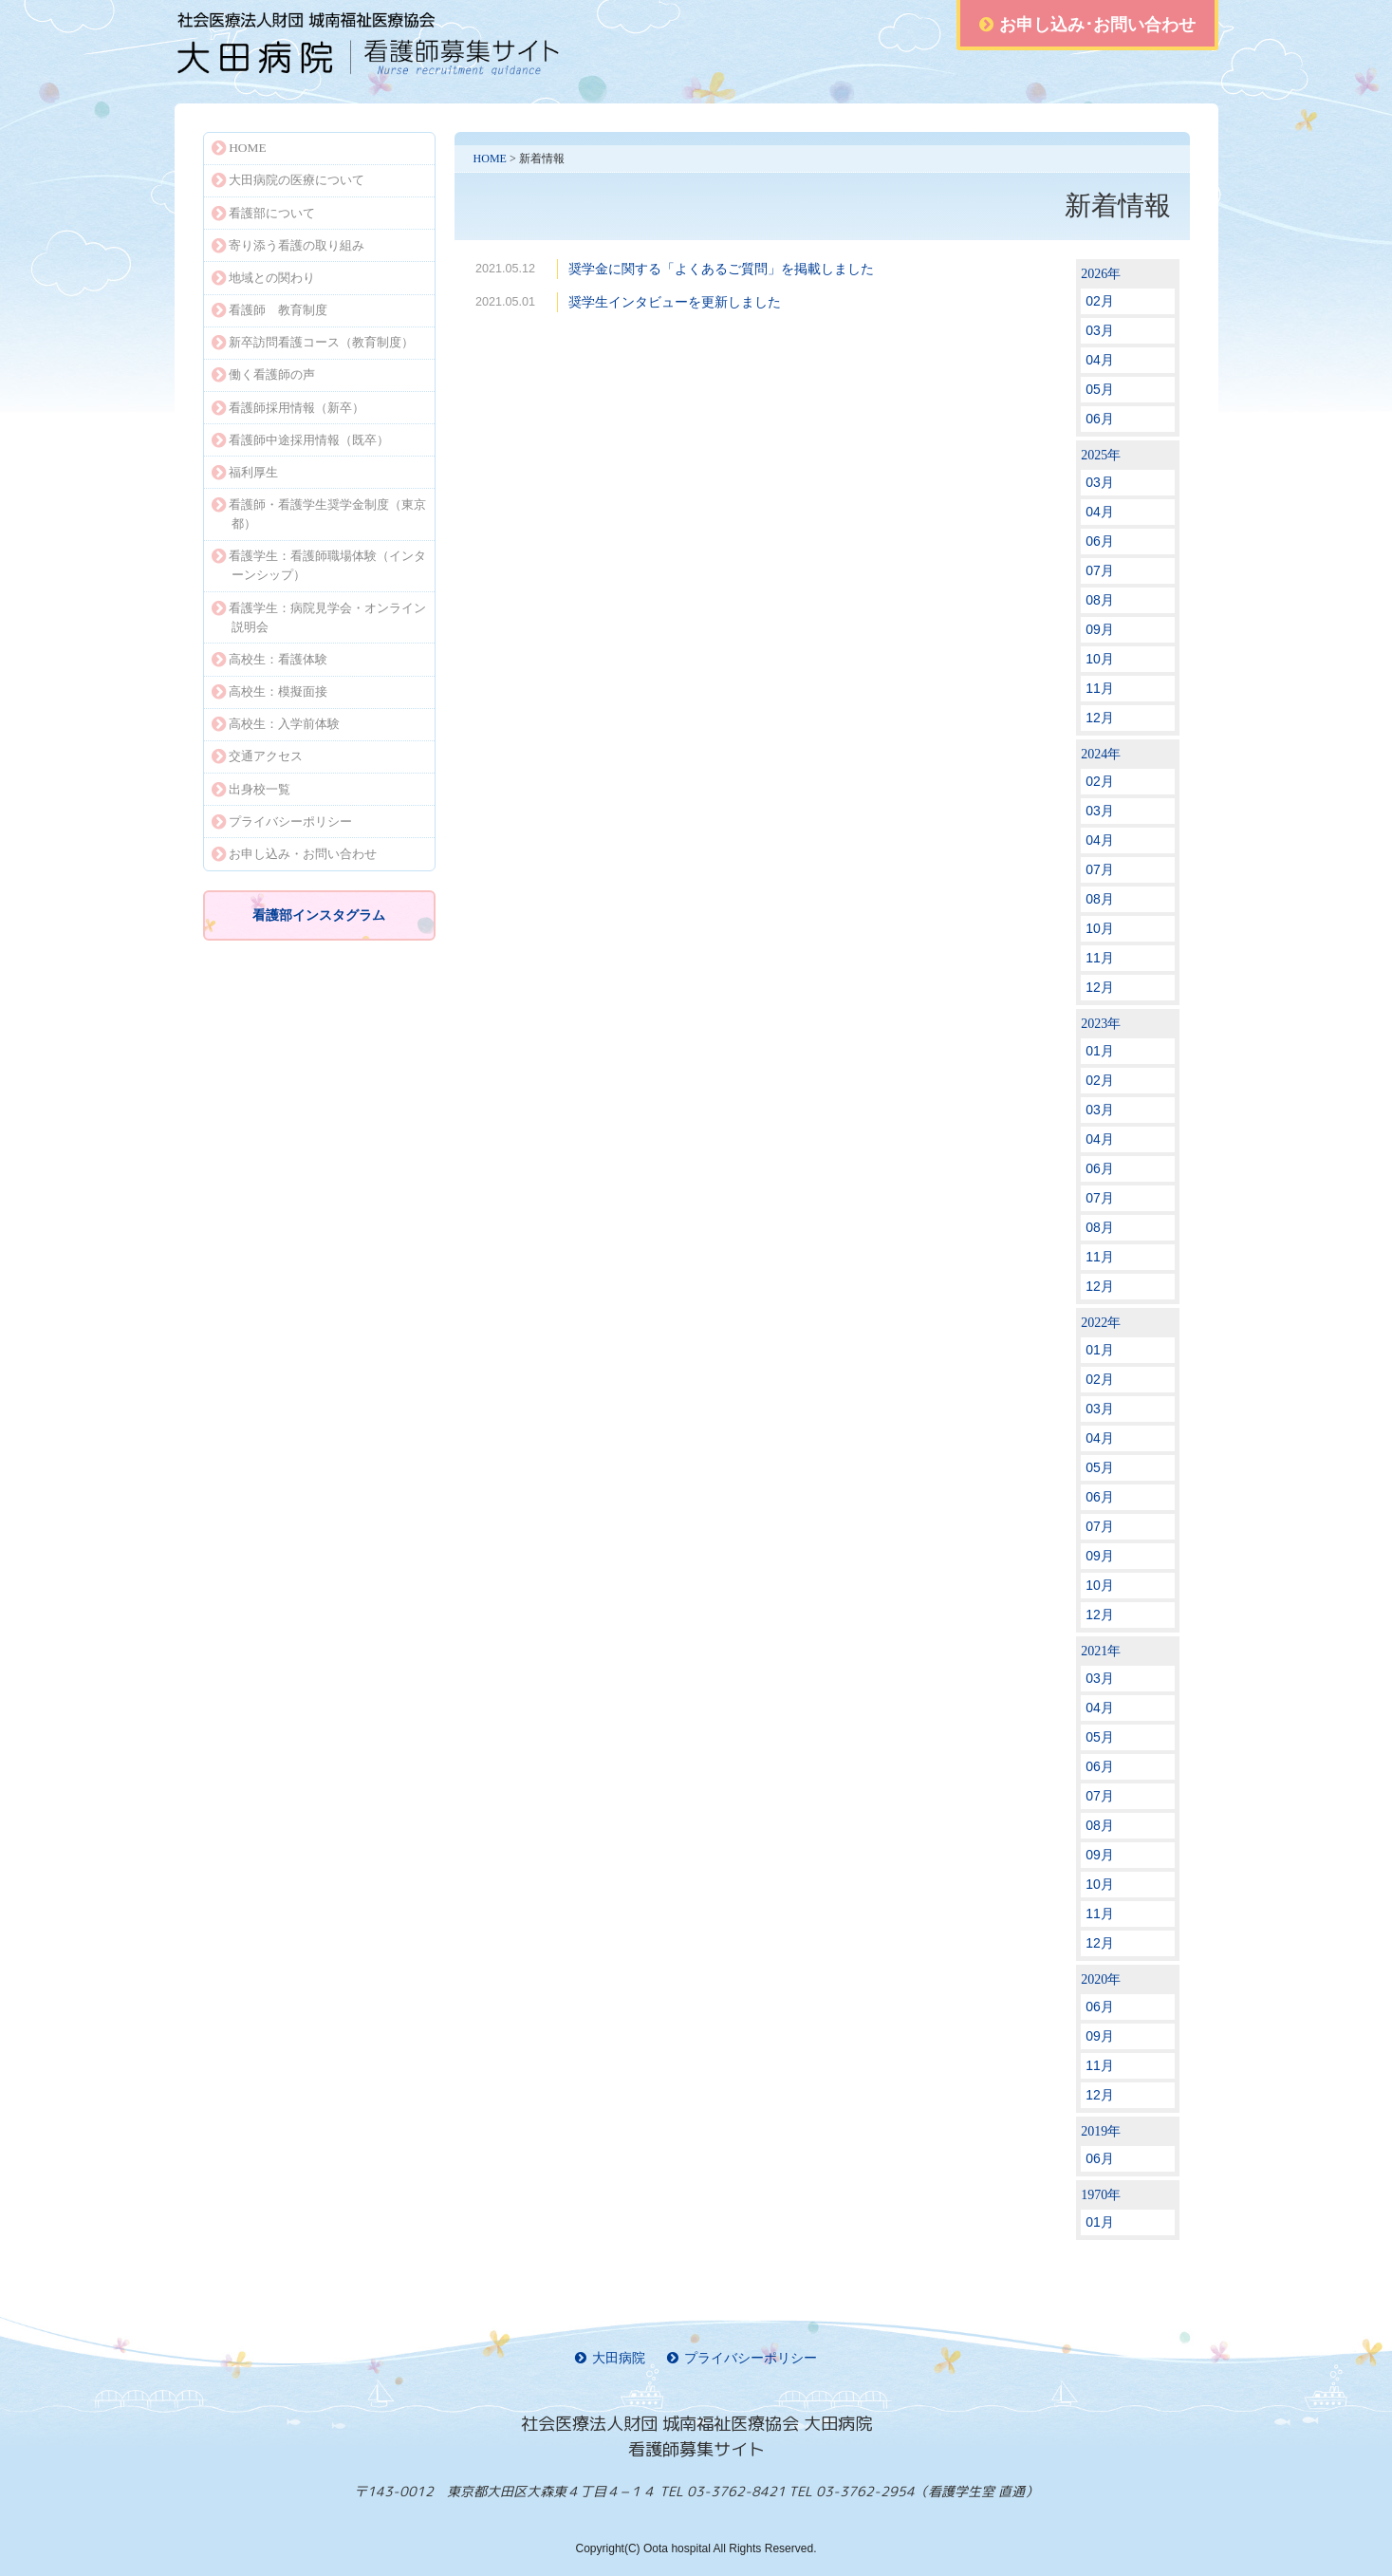 This screenshot has width=1392, height=2576. What do you see at coordinates (1100, 717) in the screenshot?
I see `12月` at bounding box center [1100, 717].